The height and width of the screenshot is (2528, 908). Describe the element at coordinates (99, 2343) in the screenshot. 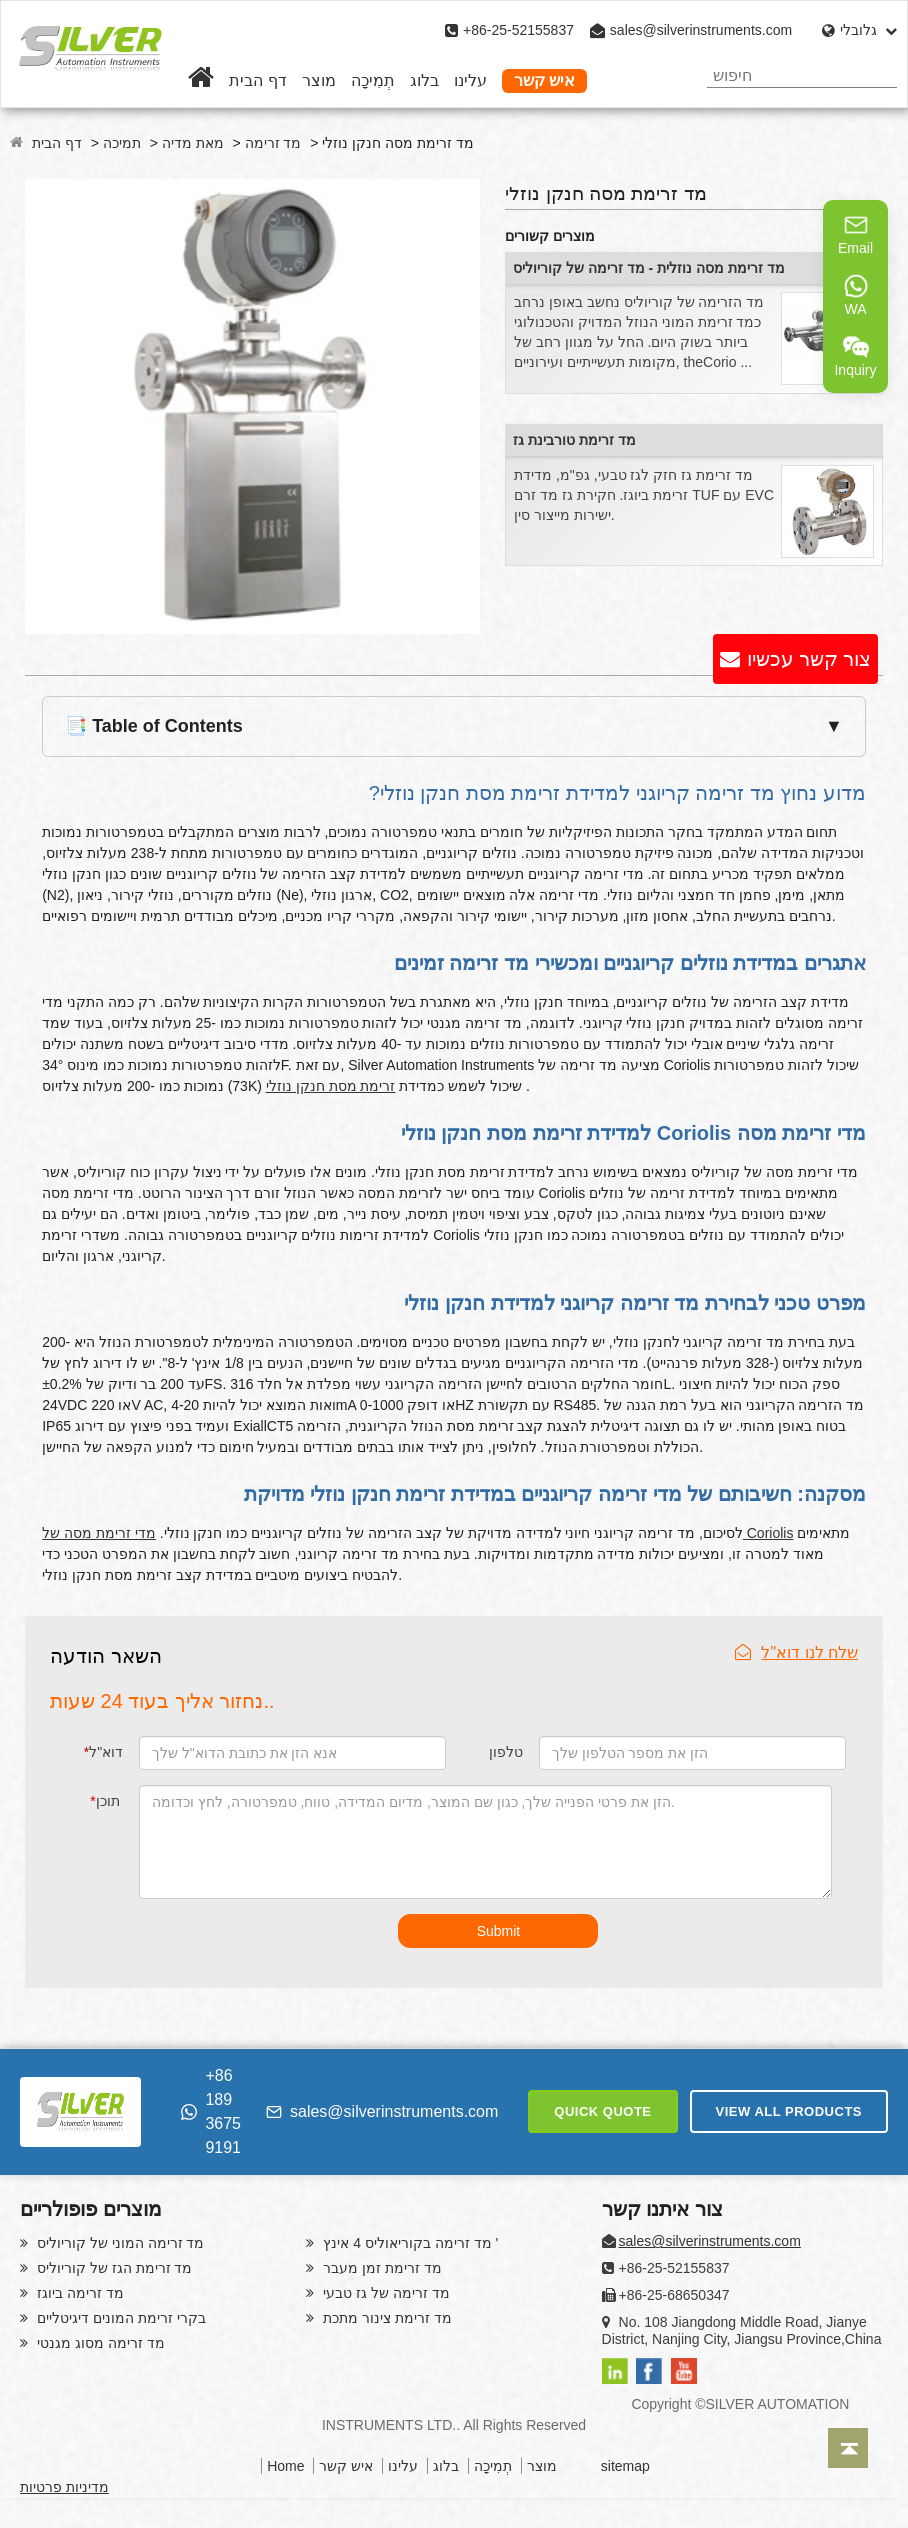

I see `מד זרימה מסוג מגנטי` at that location.